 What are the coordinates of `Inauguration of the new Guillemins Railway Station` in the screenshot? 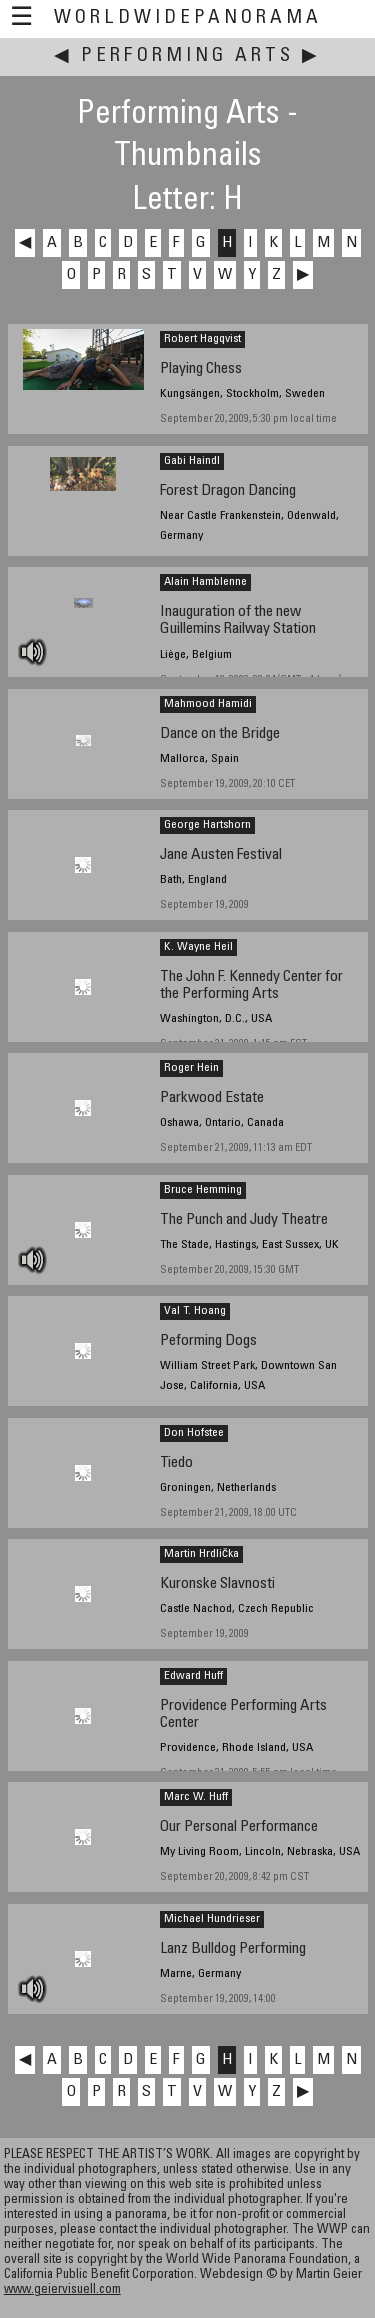 It's located at (238, 621).